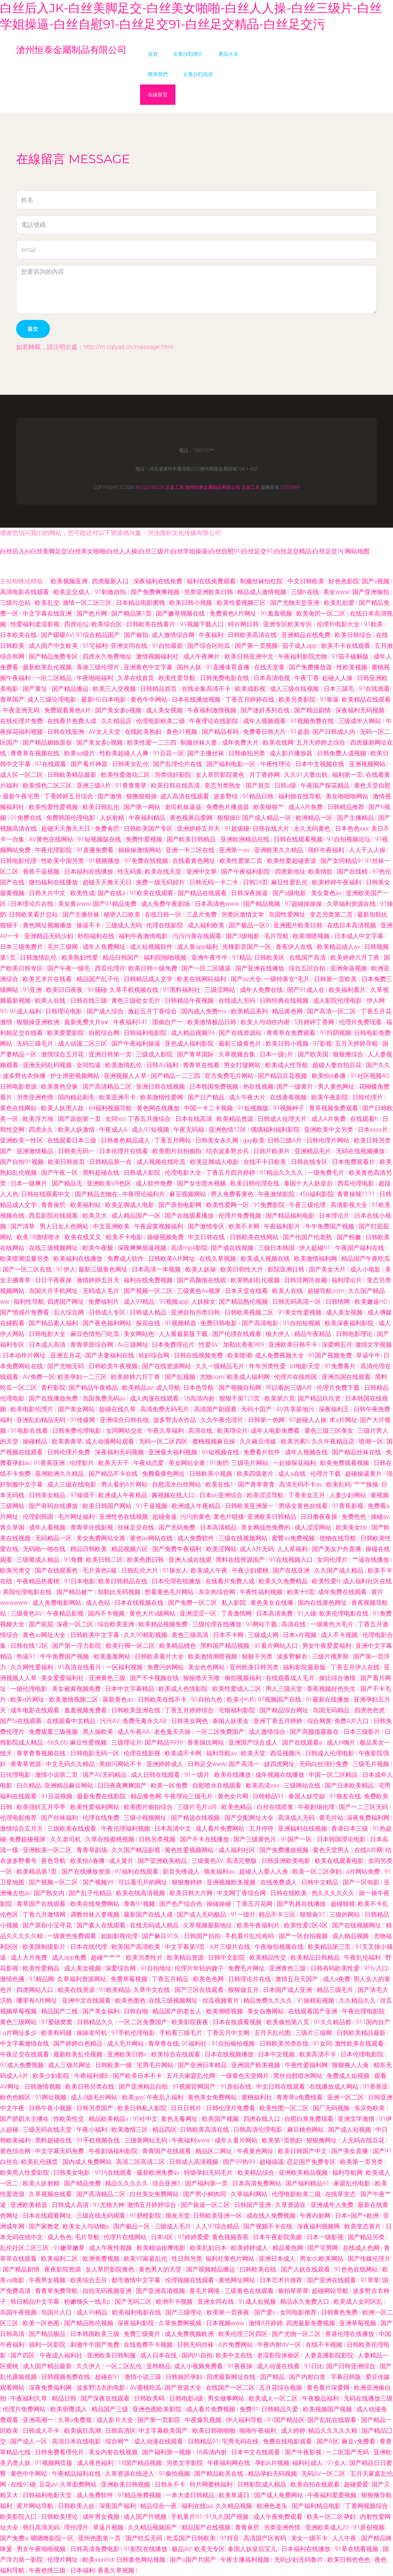 This screenshot has width=393, height=2576. What do you see at coordinates (357, 2549) in the screenshot?
I see `91草在线看视频` at bounding box center [357, 2549].